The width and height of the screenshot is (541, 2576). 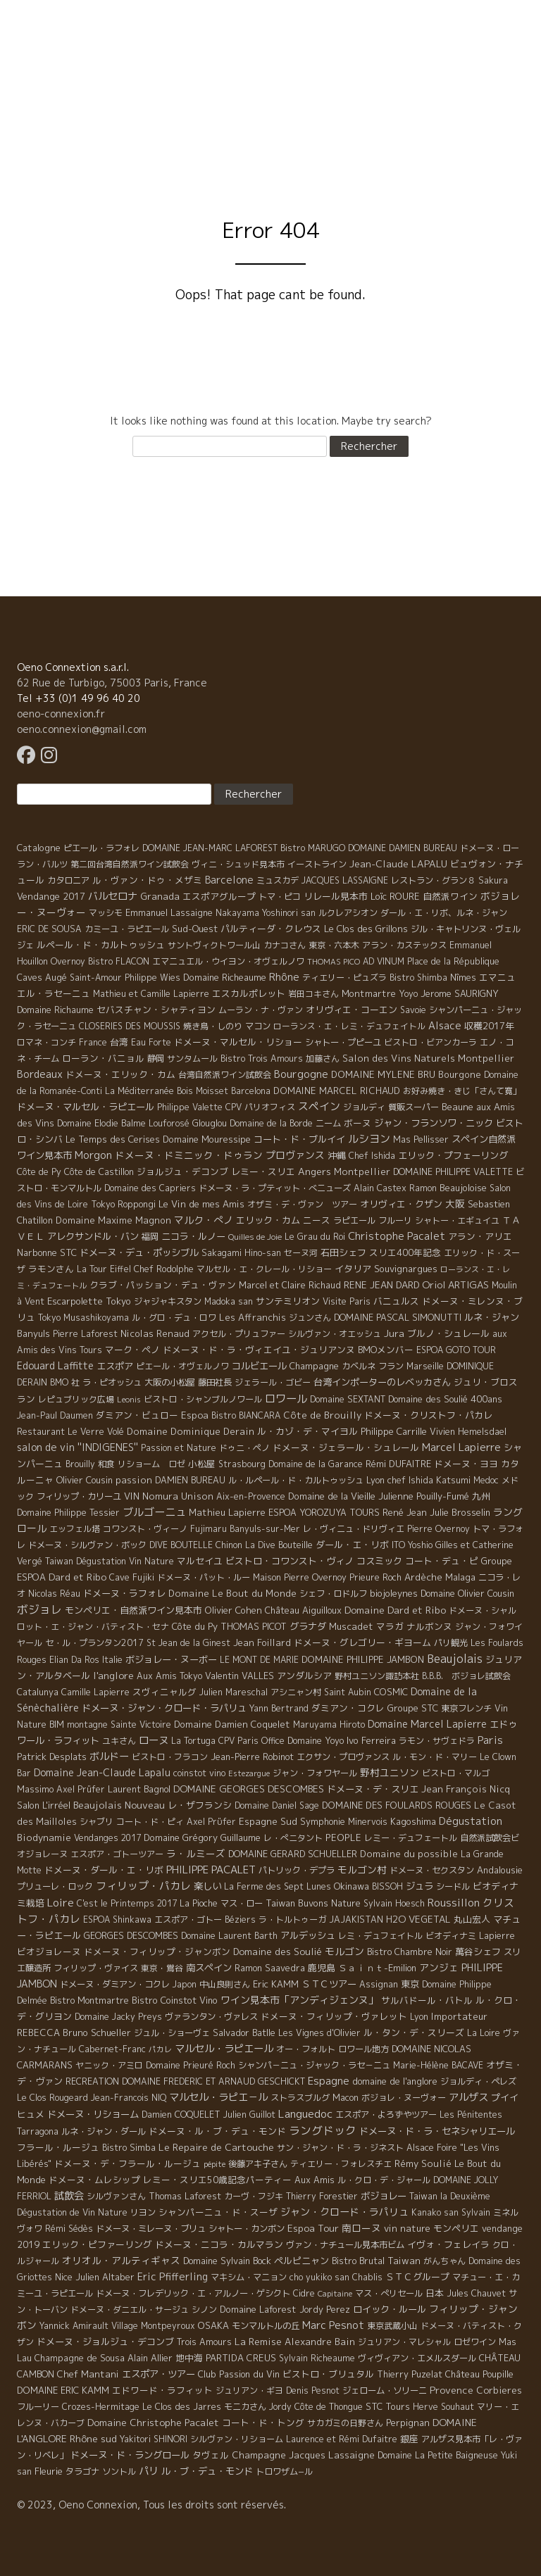 What do you see at coordinates (444, 2261) in the screenshot?
I see `がんちゃん [がんちゃん (5 éléments)]` at bounding box center [444, 2261].